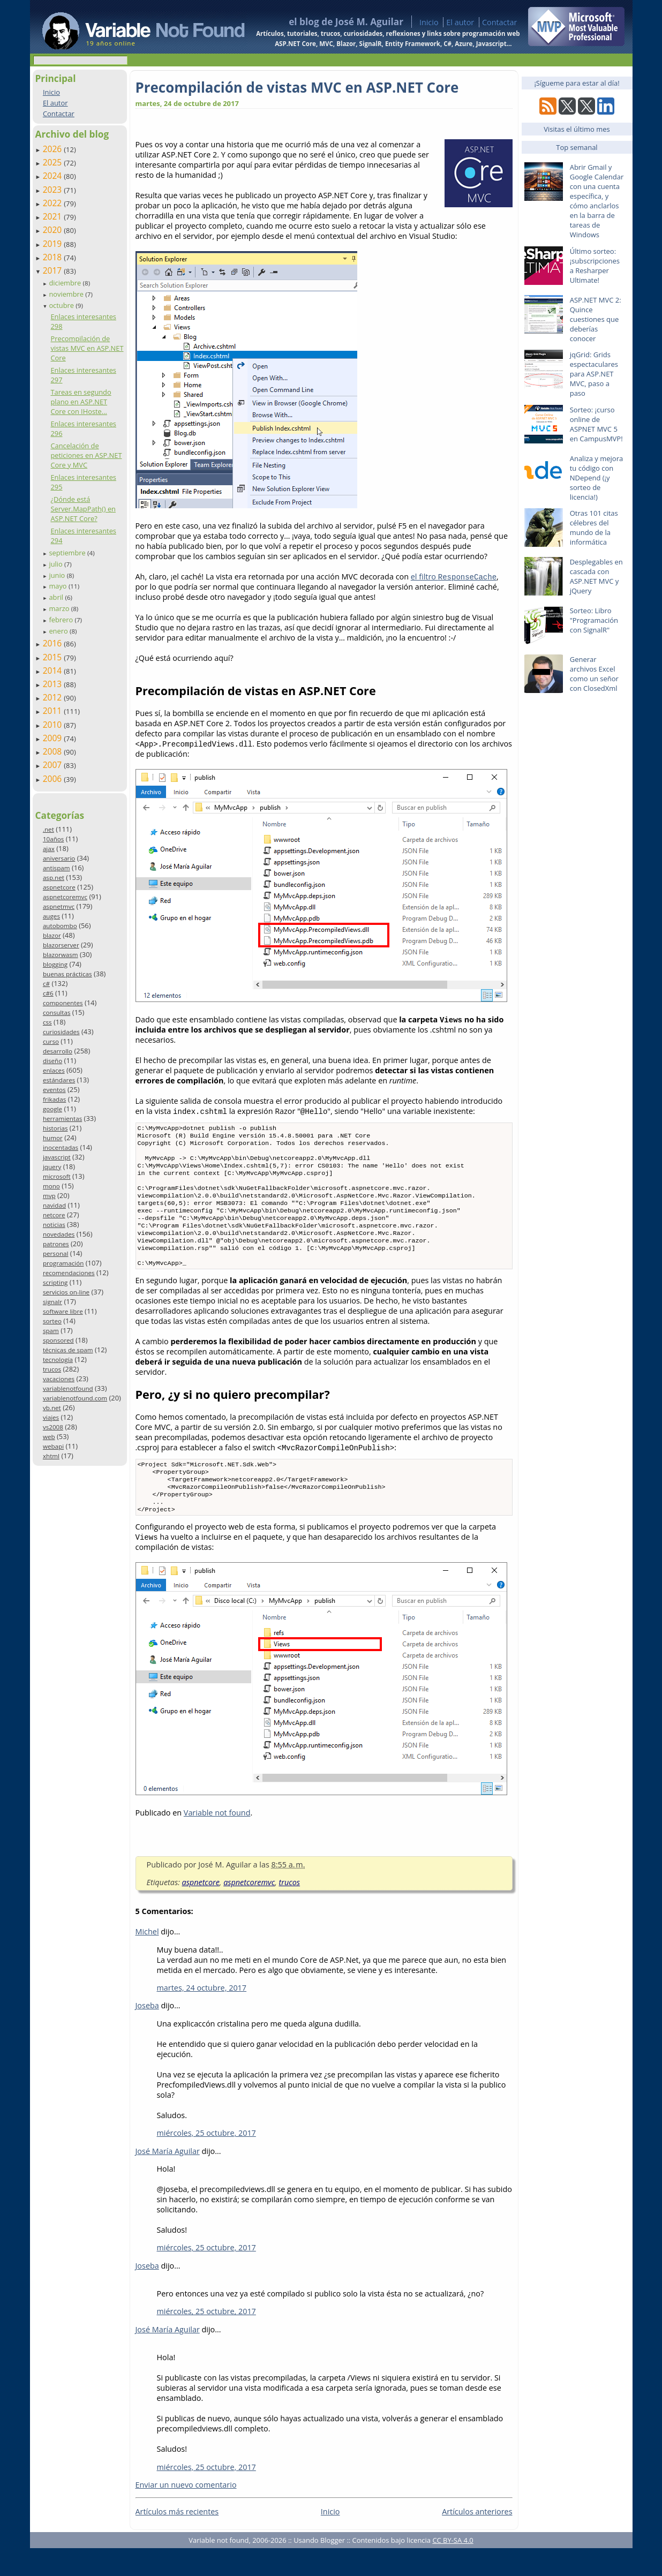 This screenshot has height=2576, width=662. What do you see at coordinates (63, 1311) in the screenshot?
I see `software libre` at bounding box center [63, 1311].